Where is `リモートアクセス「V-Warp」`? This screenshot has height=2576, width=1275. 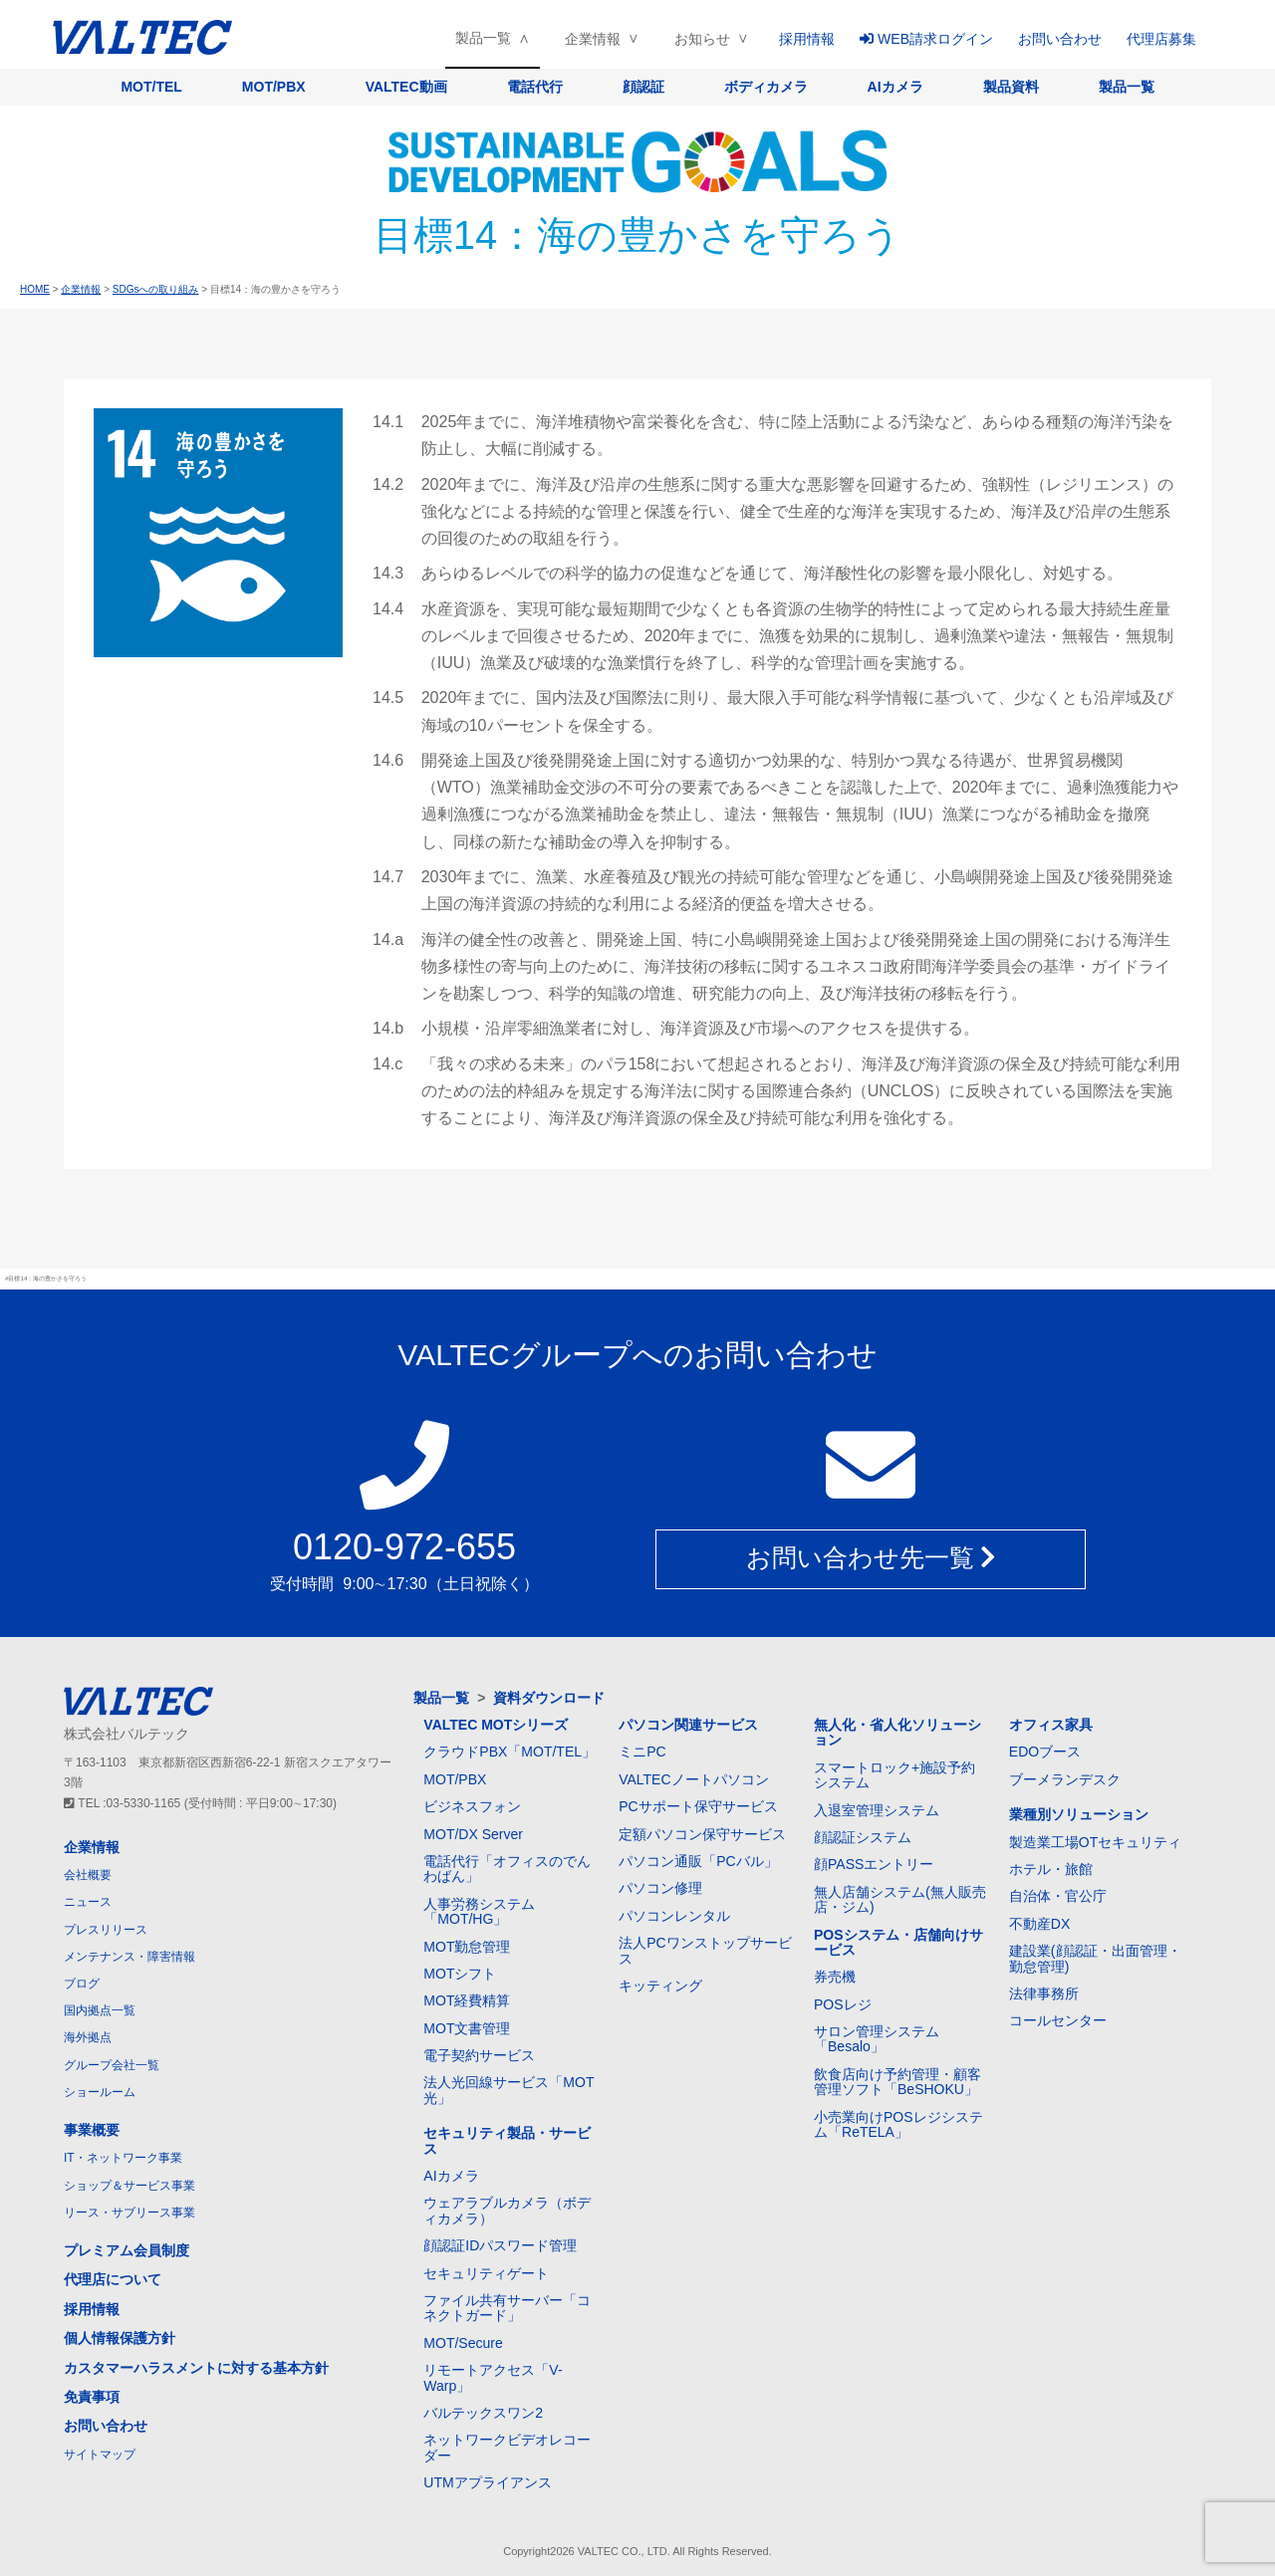 リモートアクセス「V-Warp」 is located at coordinates (492, 2377).